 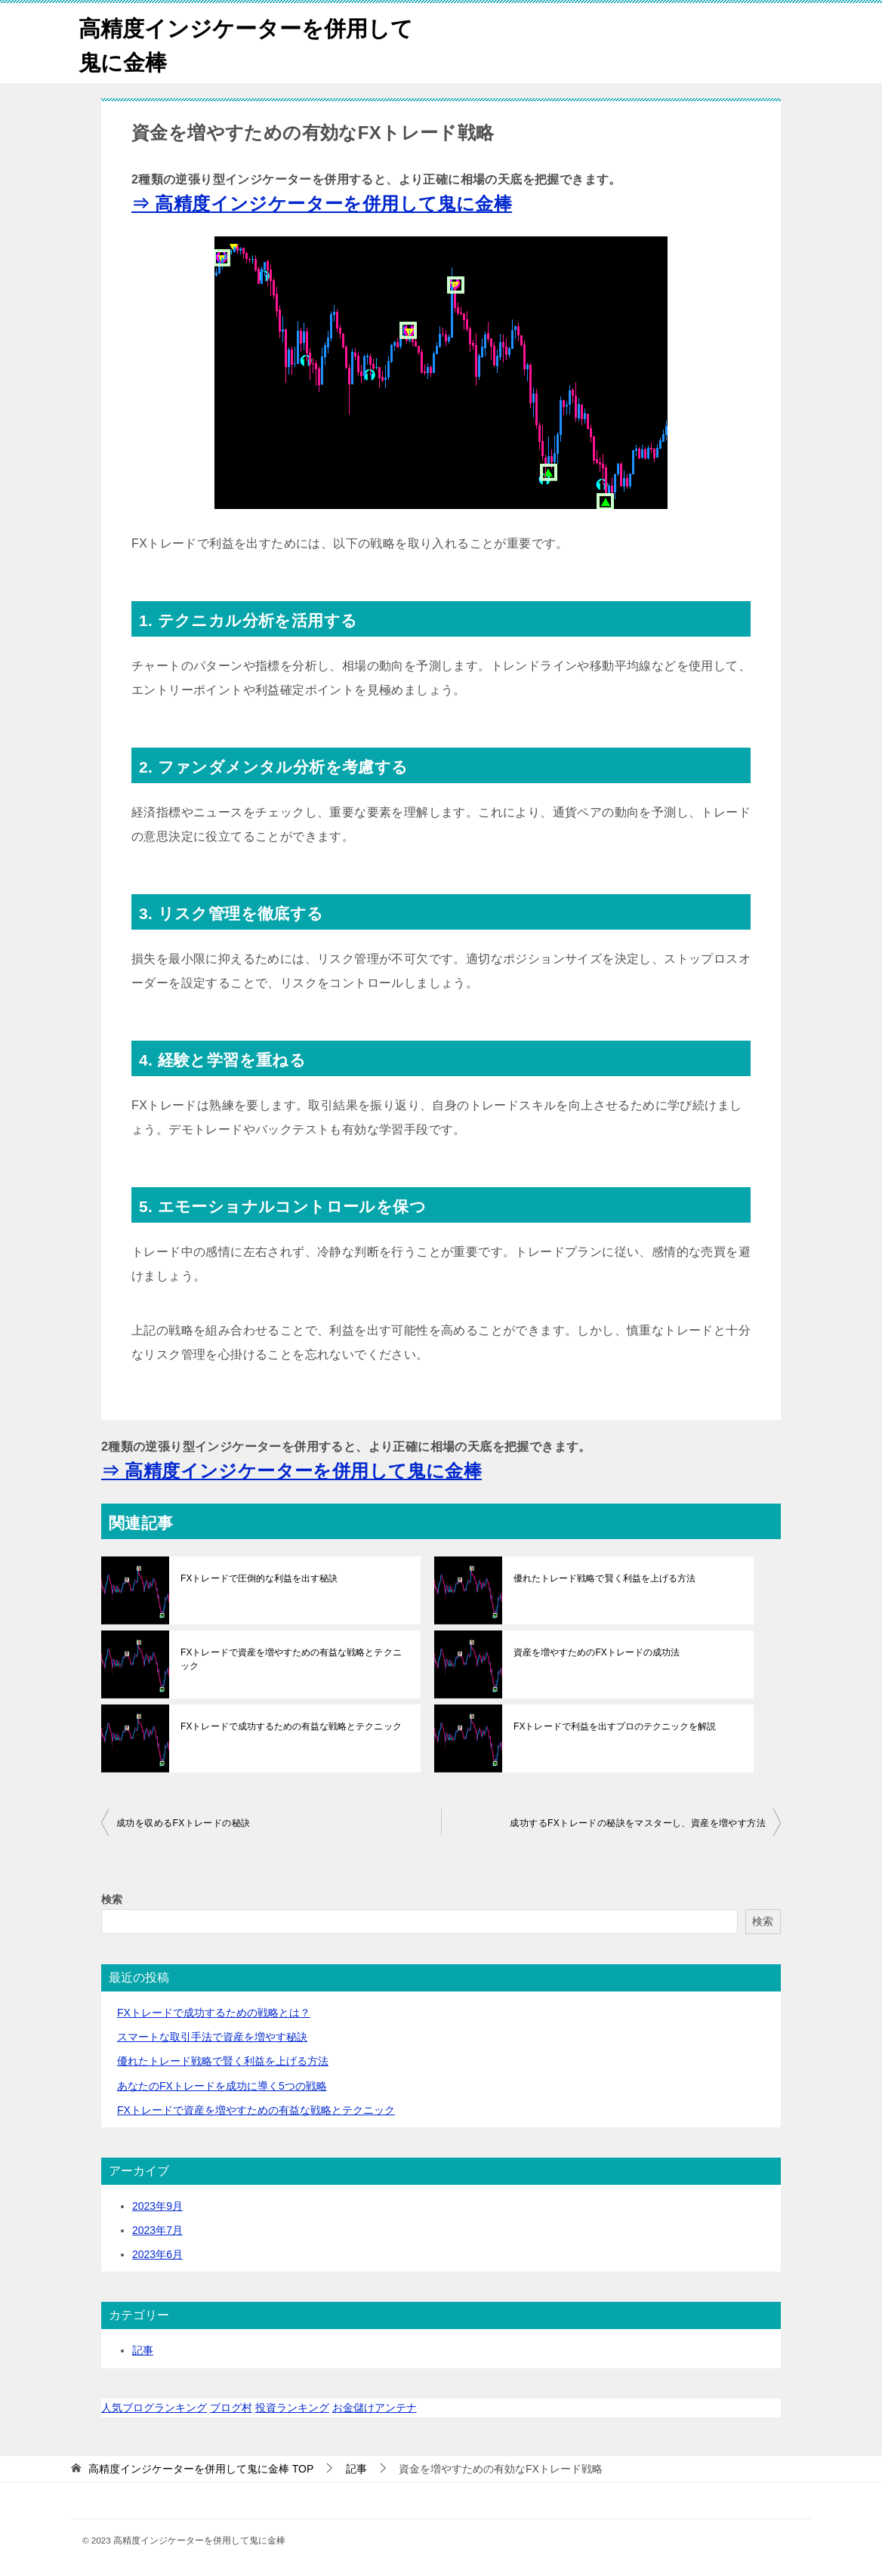 What do you see at coordinates (157, 2254) in the screenshot?
I see `2023年6月` at bounding box center [157, 2254].